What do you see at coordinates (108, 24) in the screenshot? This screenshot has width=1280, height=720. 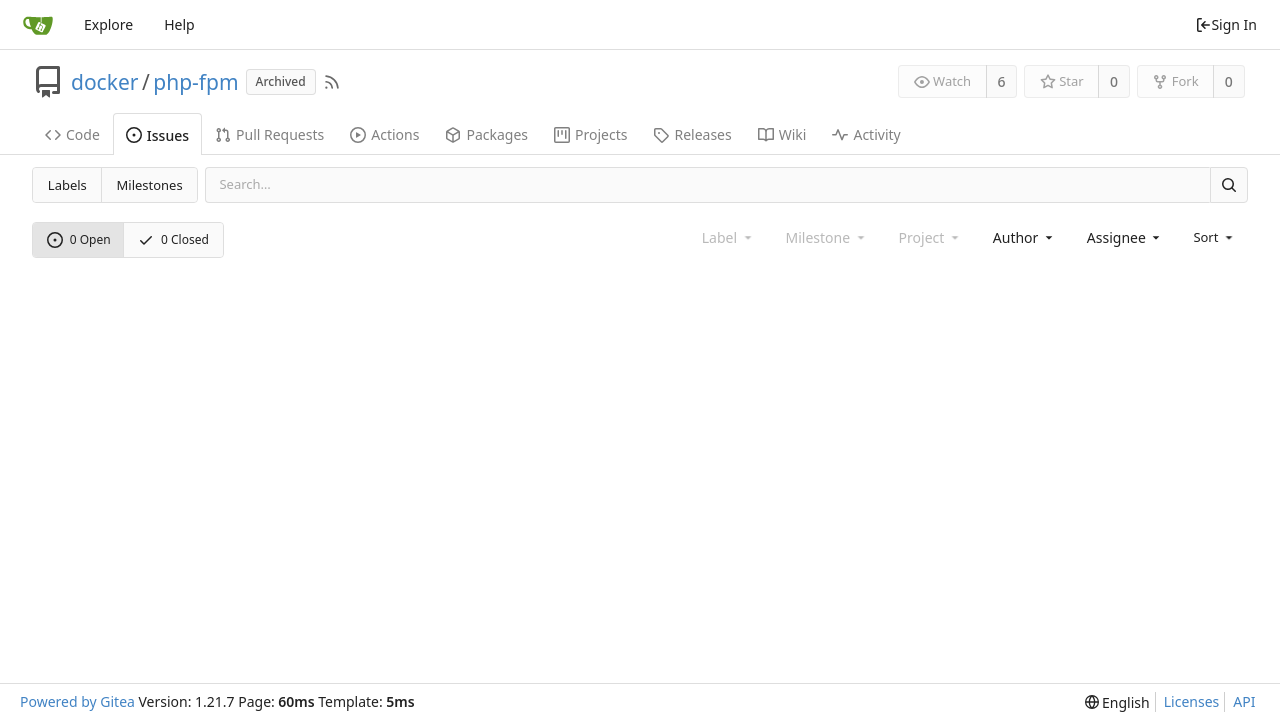 I see `Explore` at bounding box center [108, 24].